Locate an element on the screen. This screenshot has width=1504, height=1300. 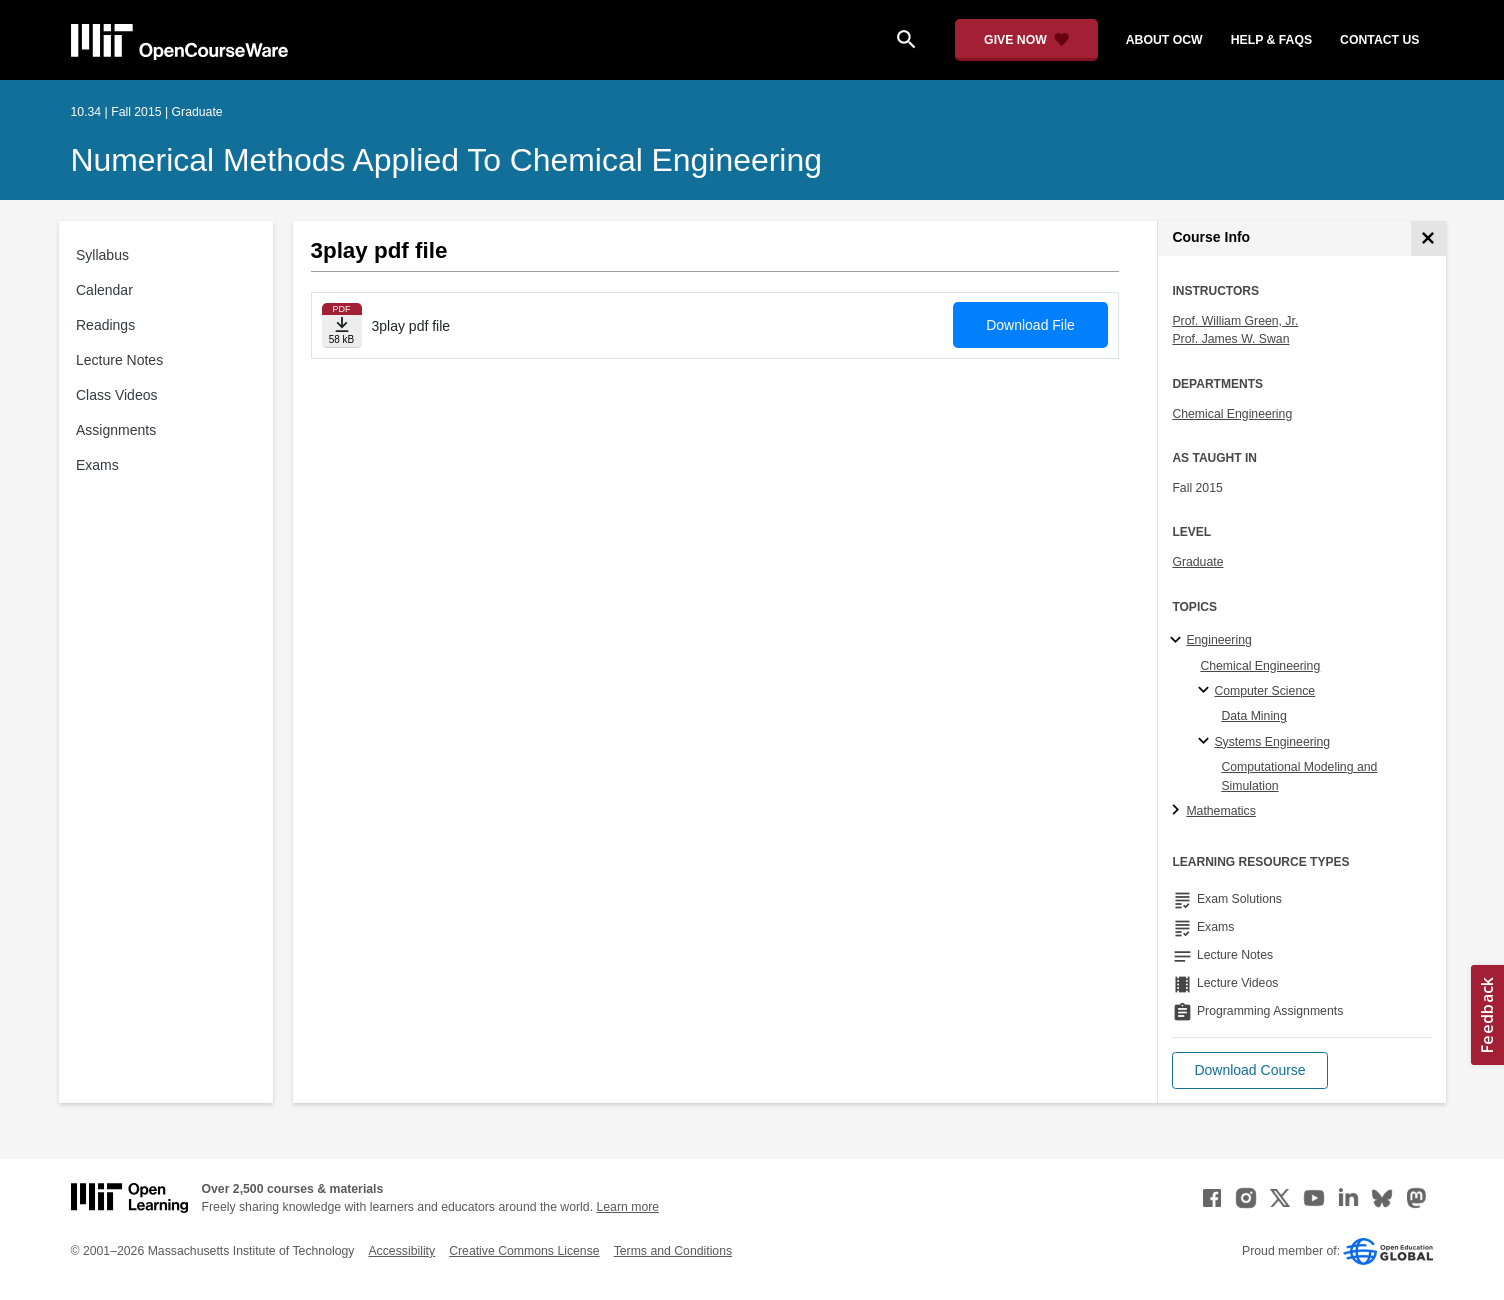
Chemical Engineering is located at coordinates (1232, 414).